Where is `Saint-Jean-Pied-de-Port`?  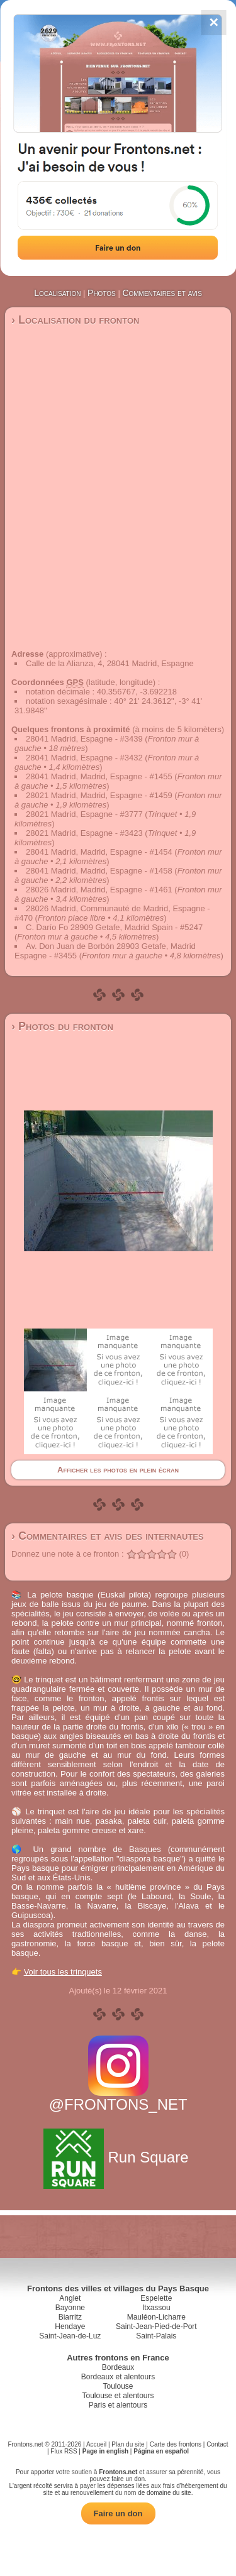 Saint-Jean-Pied-de-Port is located at coordinates (156, 2326).